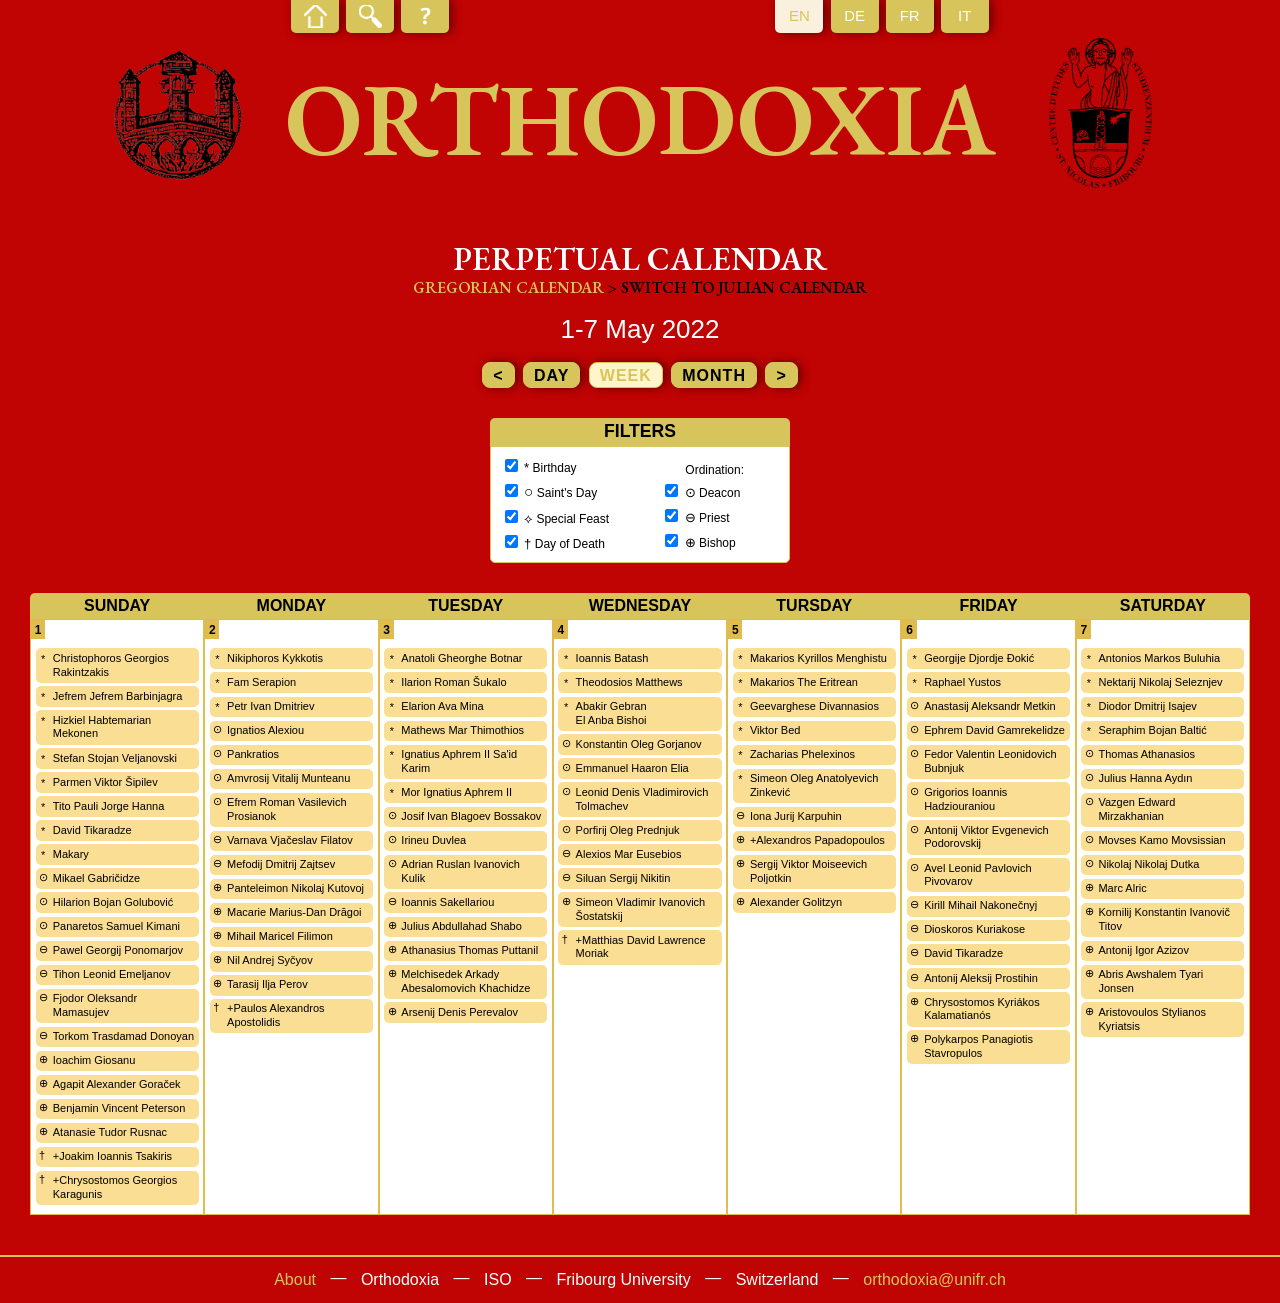 This screenshot has width=1280, height=1303. I want to click on Raphael Yustos, so click(962, 682).